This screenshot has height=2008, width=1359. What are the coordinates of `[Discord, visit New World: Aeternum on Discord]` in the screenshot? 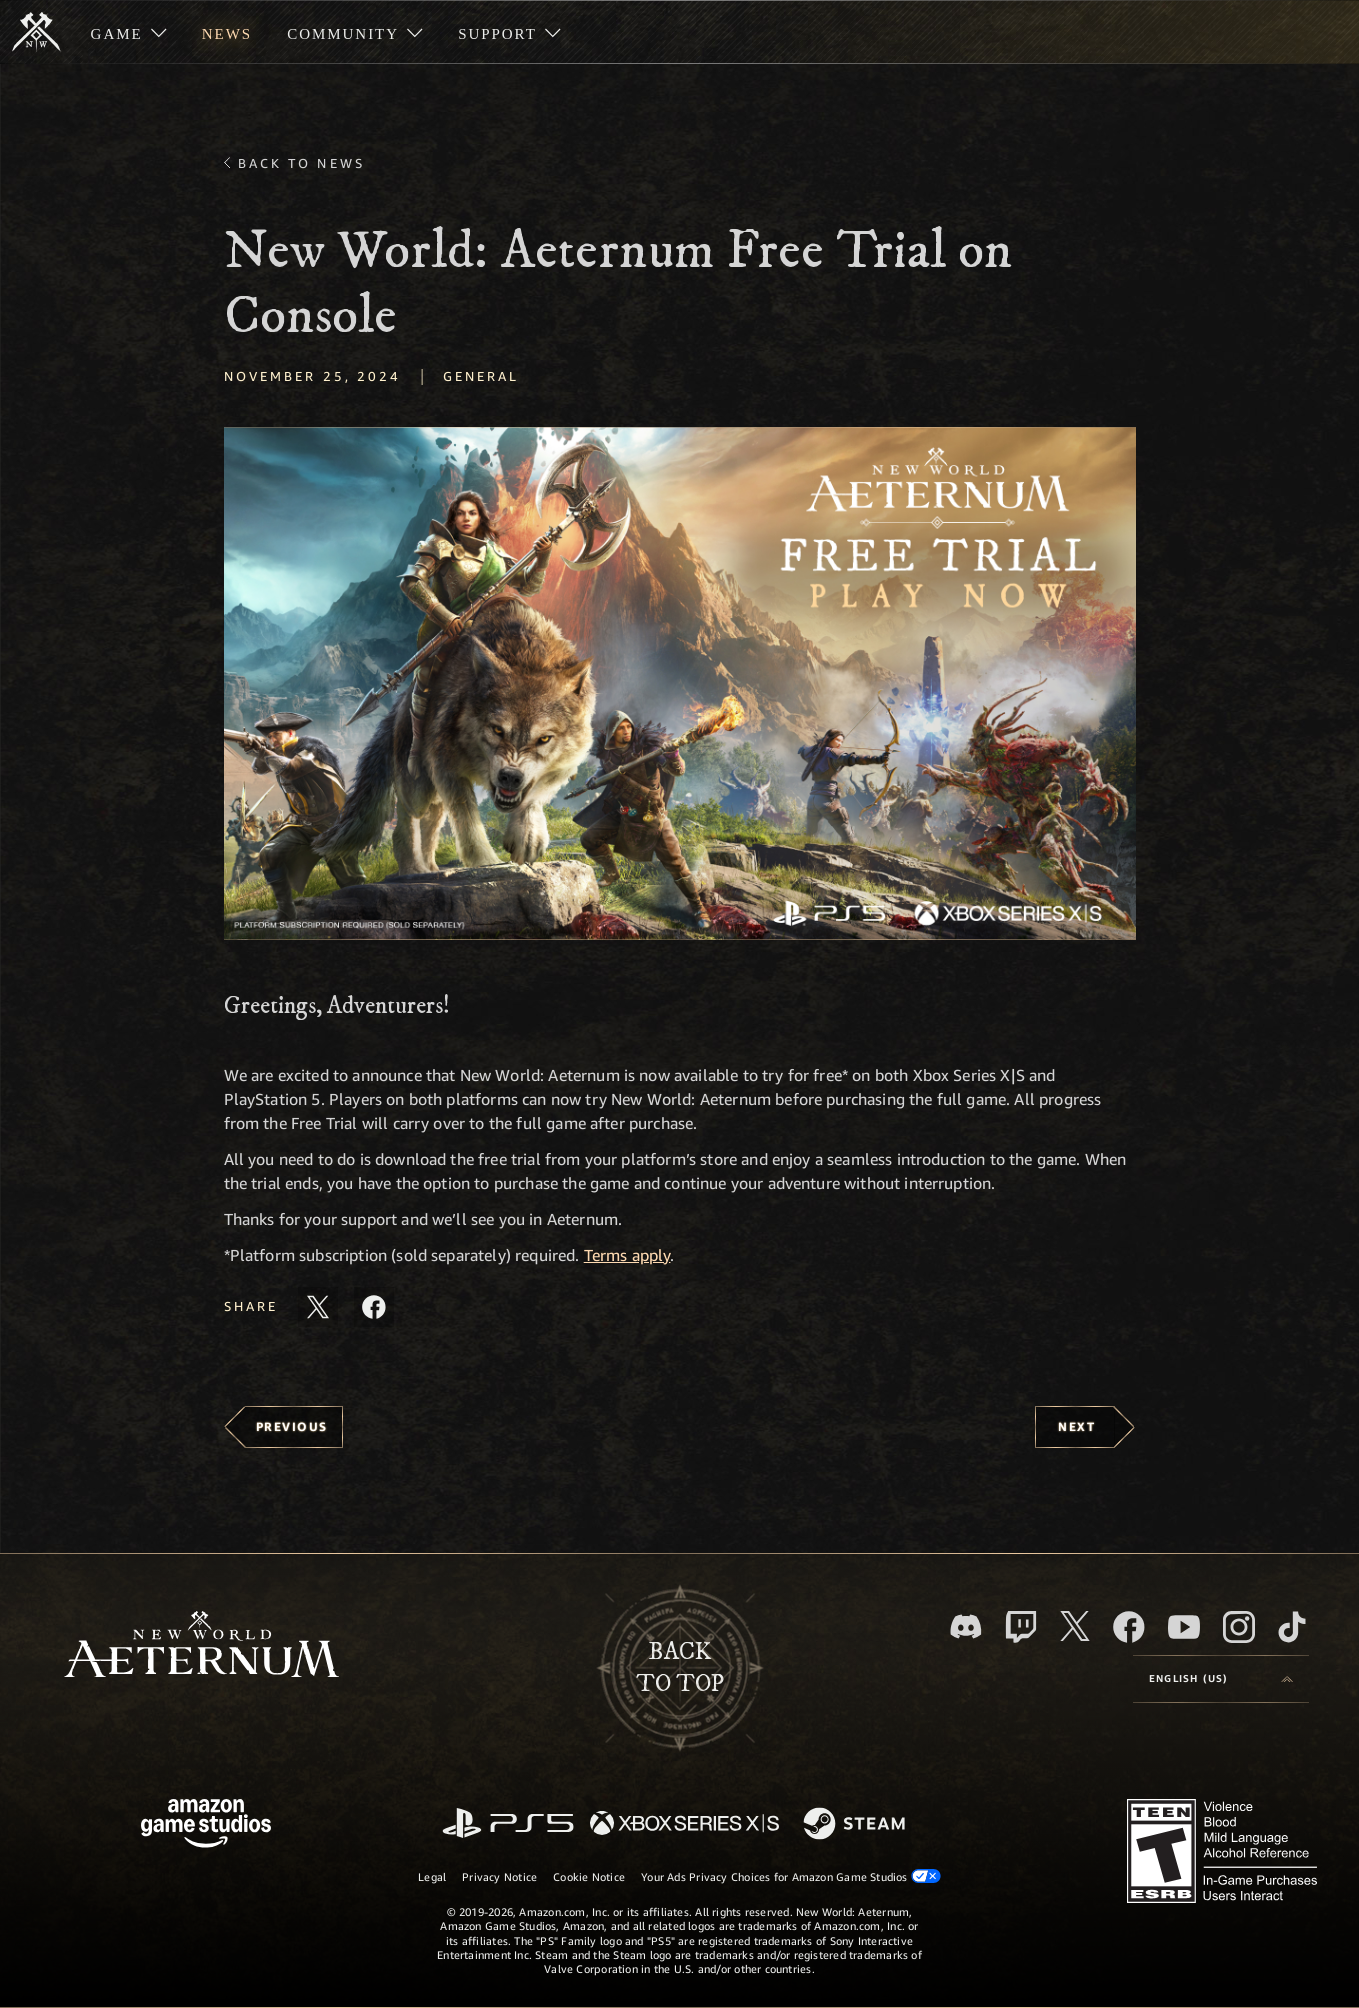 It's located at (966, 1626).